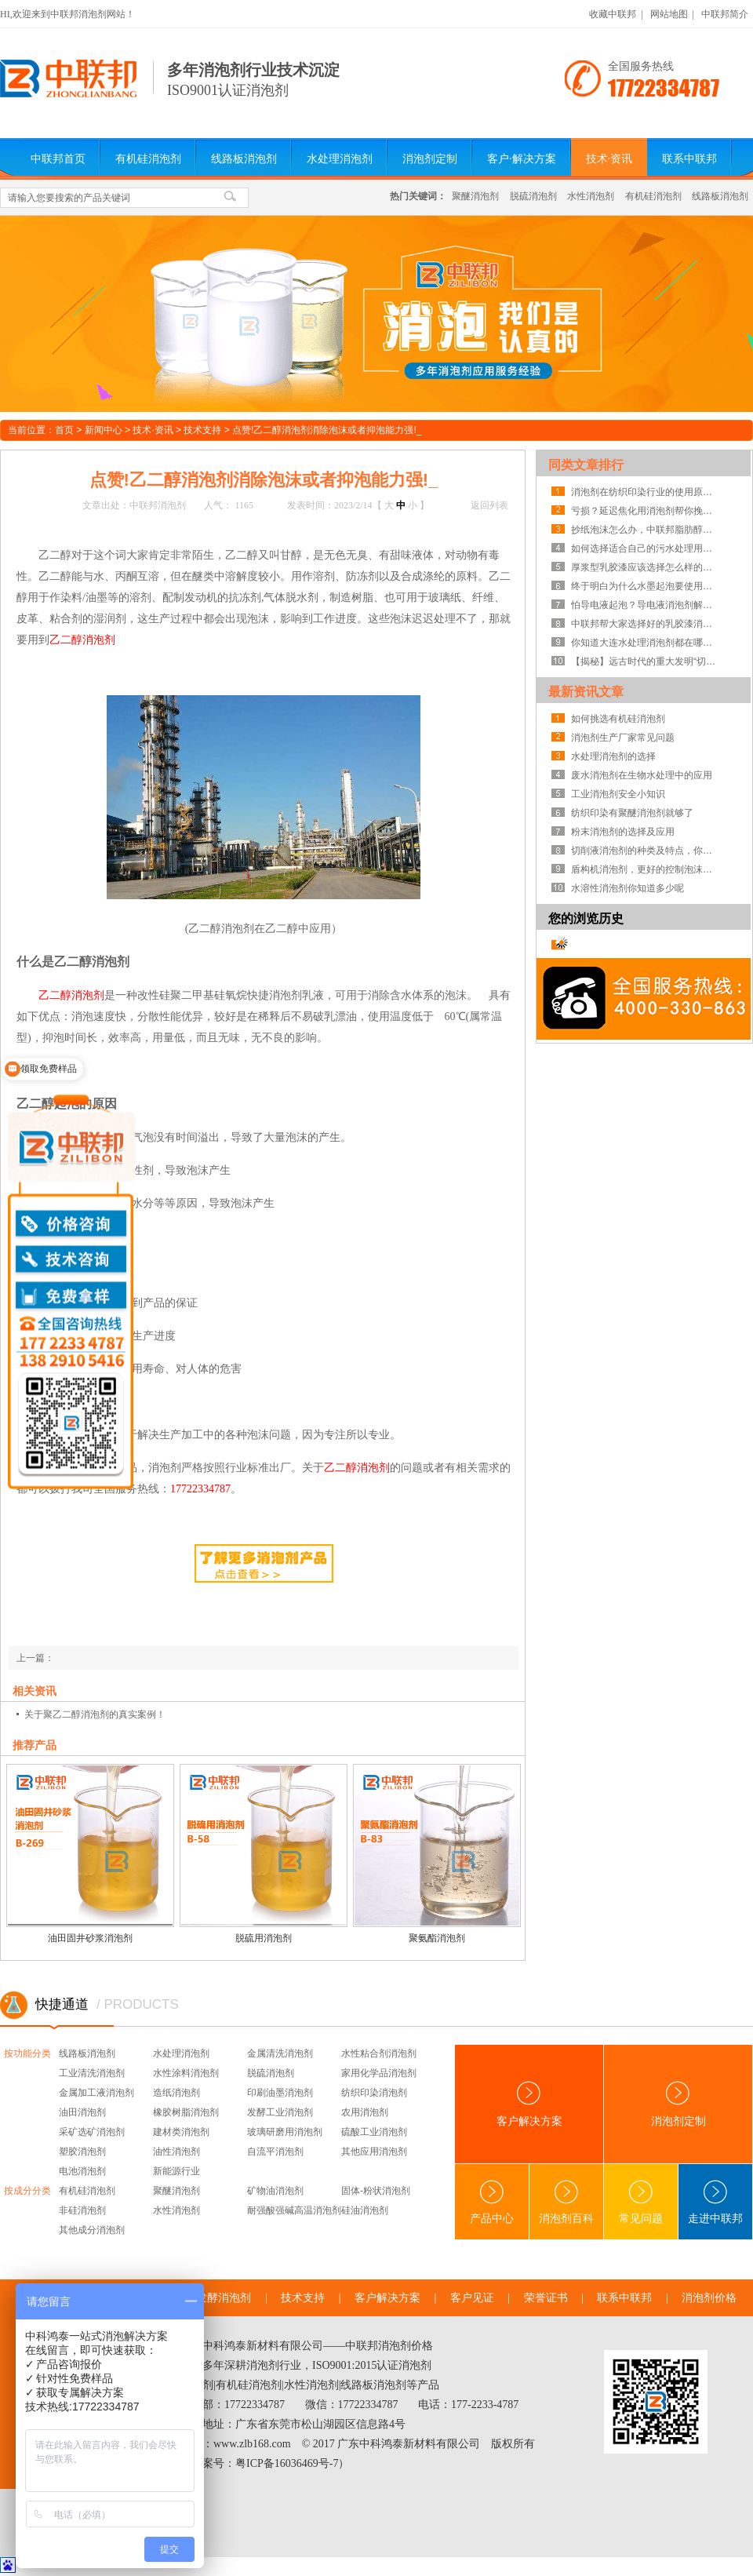  I want to click on 水性消泡剂, so click(590, 196).